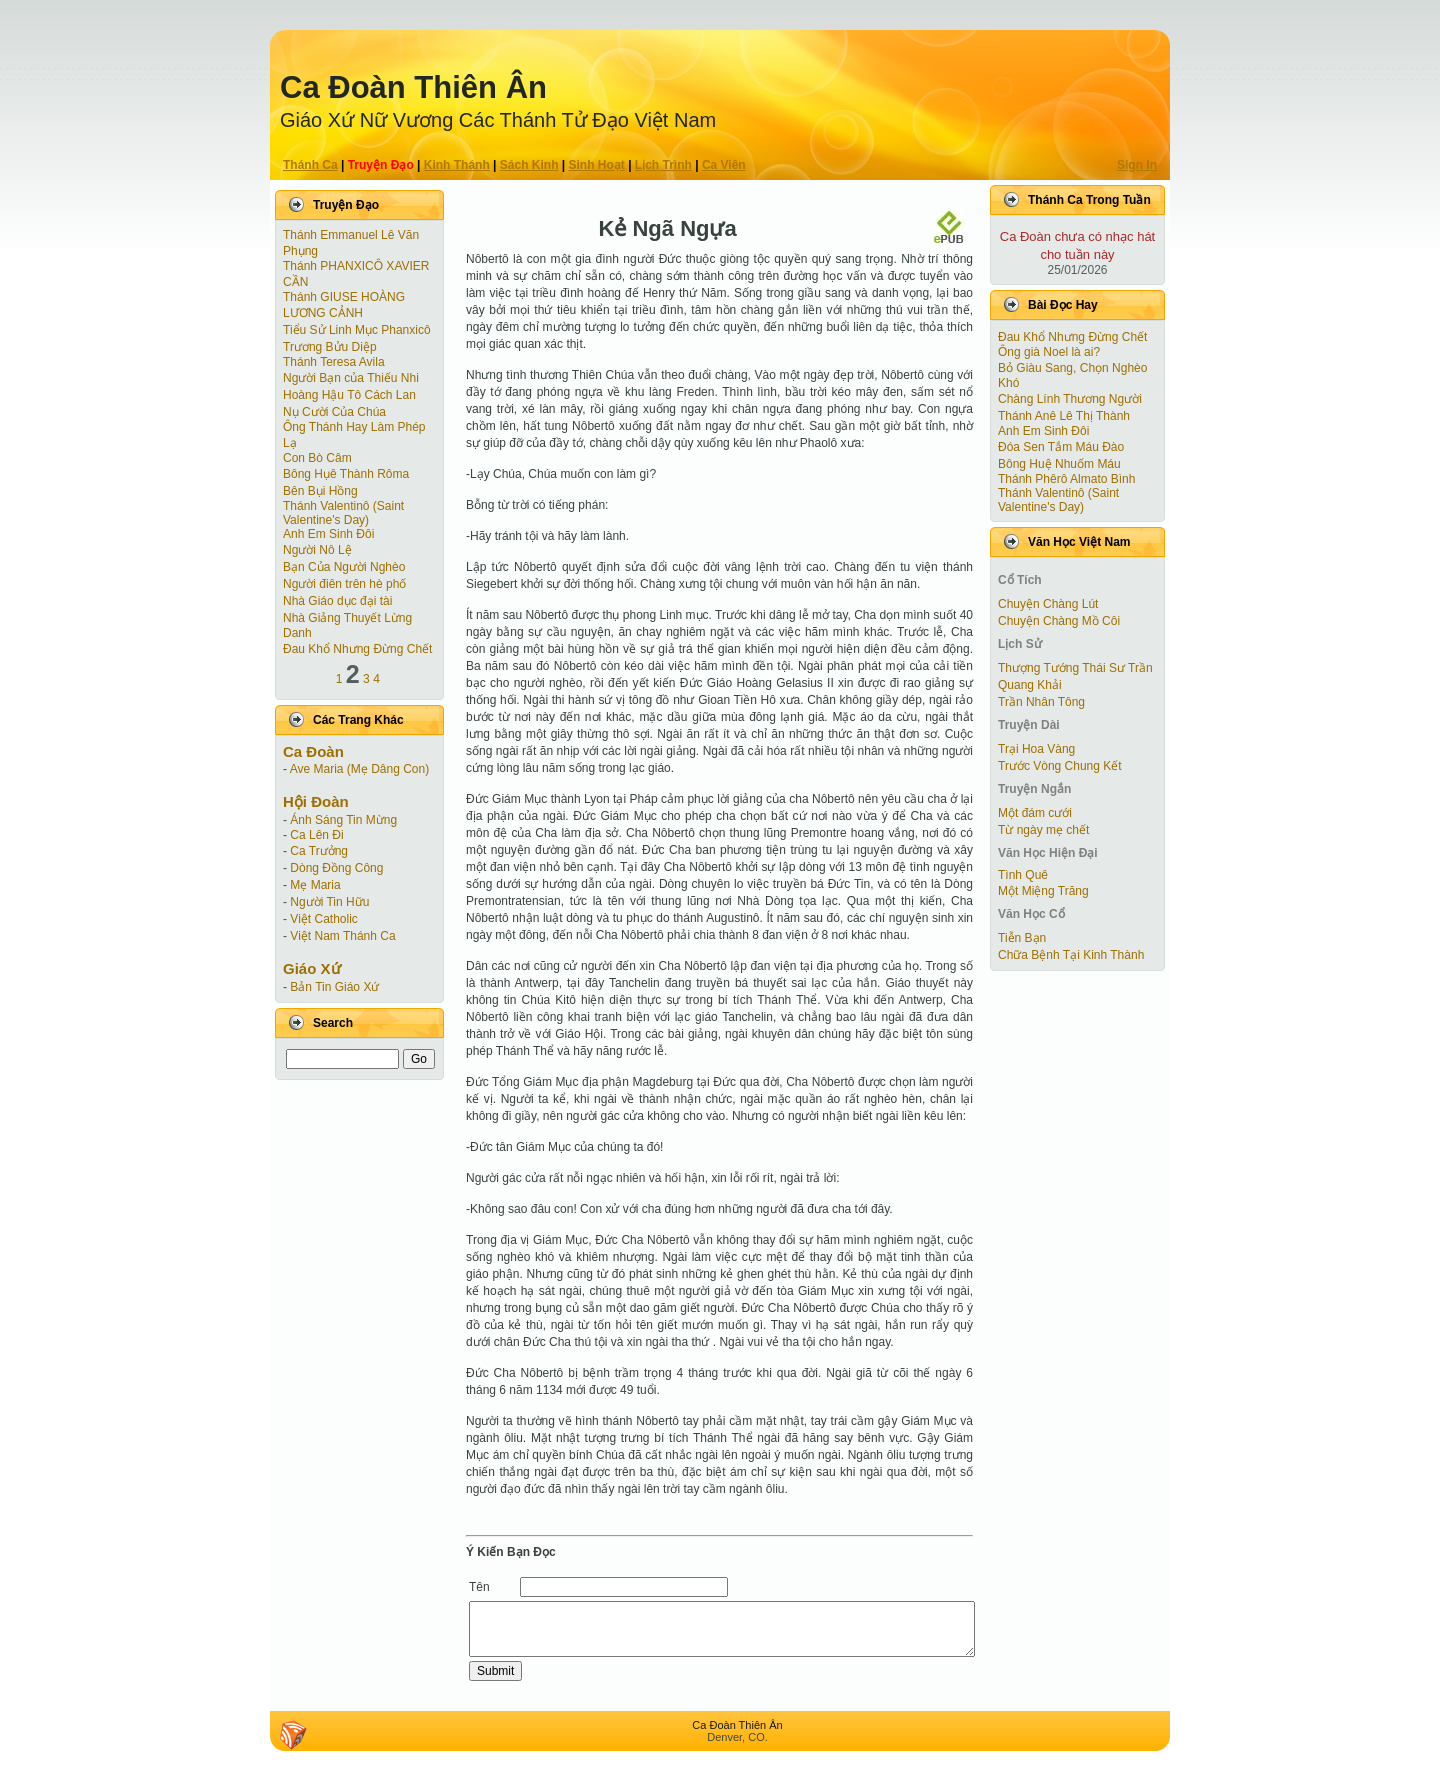  I want to click on Bông Hụê Thành Rôma, so click(346, 474).